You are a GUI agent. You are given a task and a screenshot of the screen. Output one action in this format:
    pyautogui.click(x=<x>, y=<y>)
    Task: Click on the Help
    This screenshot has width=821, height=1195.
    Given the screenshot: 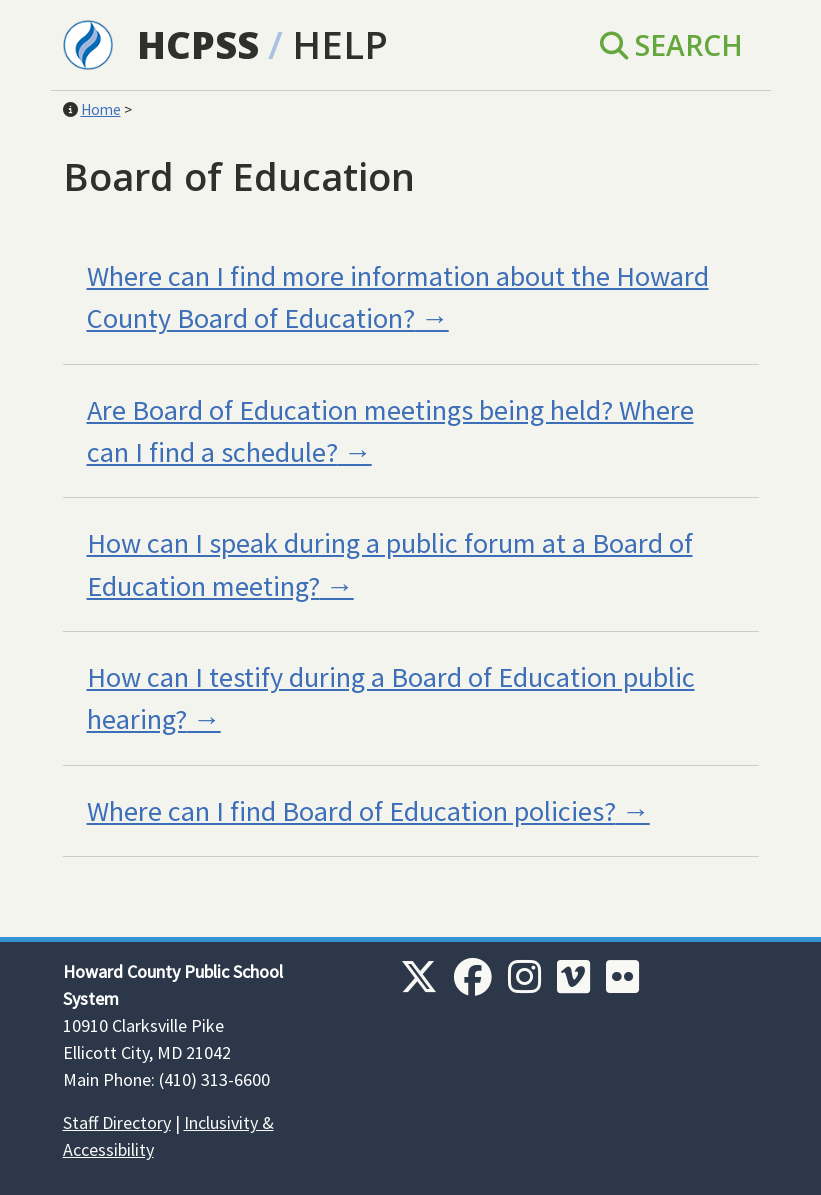 What is the action you would take?
    pyautogui.click(x=340, y=44)
    